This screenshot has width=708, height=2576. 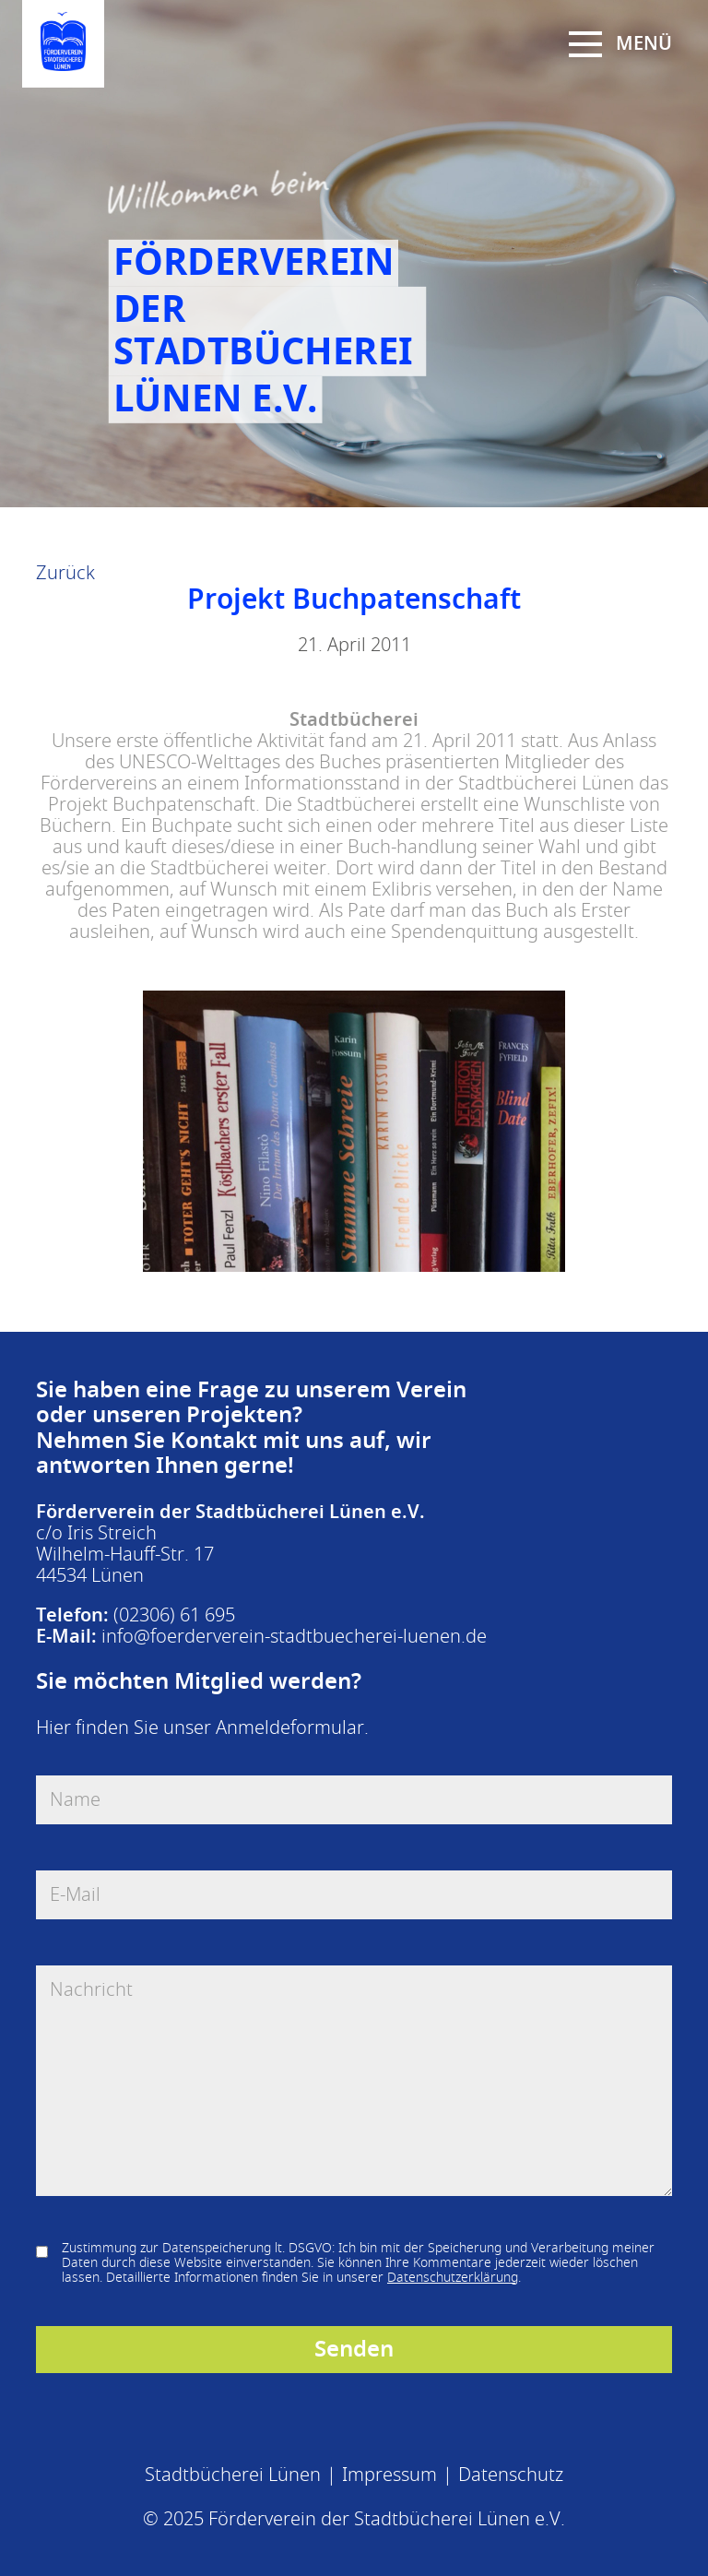 What do you see at coordinates (389, 2475) in the screenshot?
I see `Impressum` at bounding box center [389, 2475].